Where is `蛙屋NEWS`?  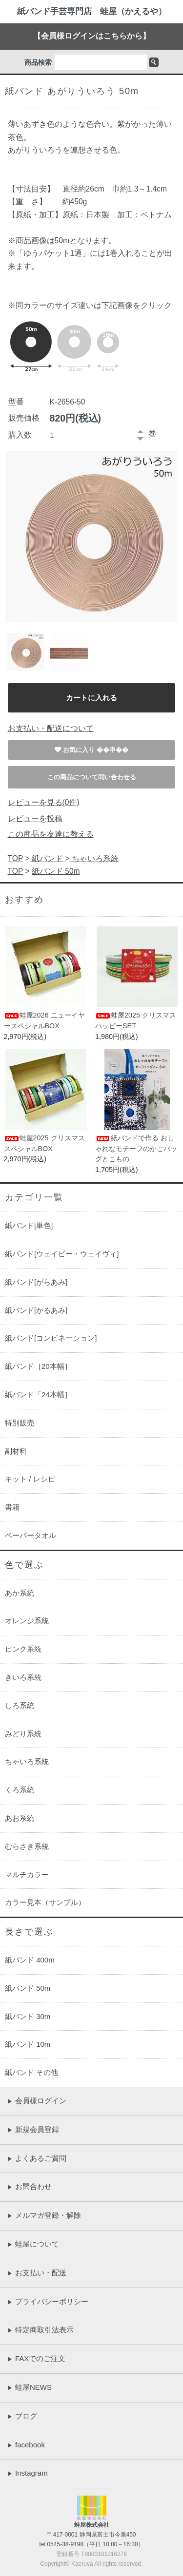 蛙屋NEWS is located at coordinates (29, 2387).